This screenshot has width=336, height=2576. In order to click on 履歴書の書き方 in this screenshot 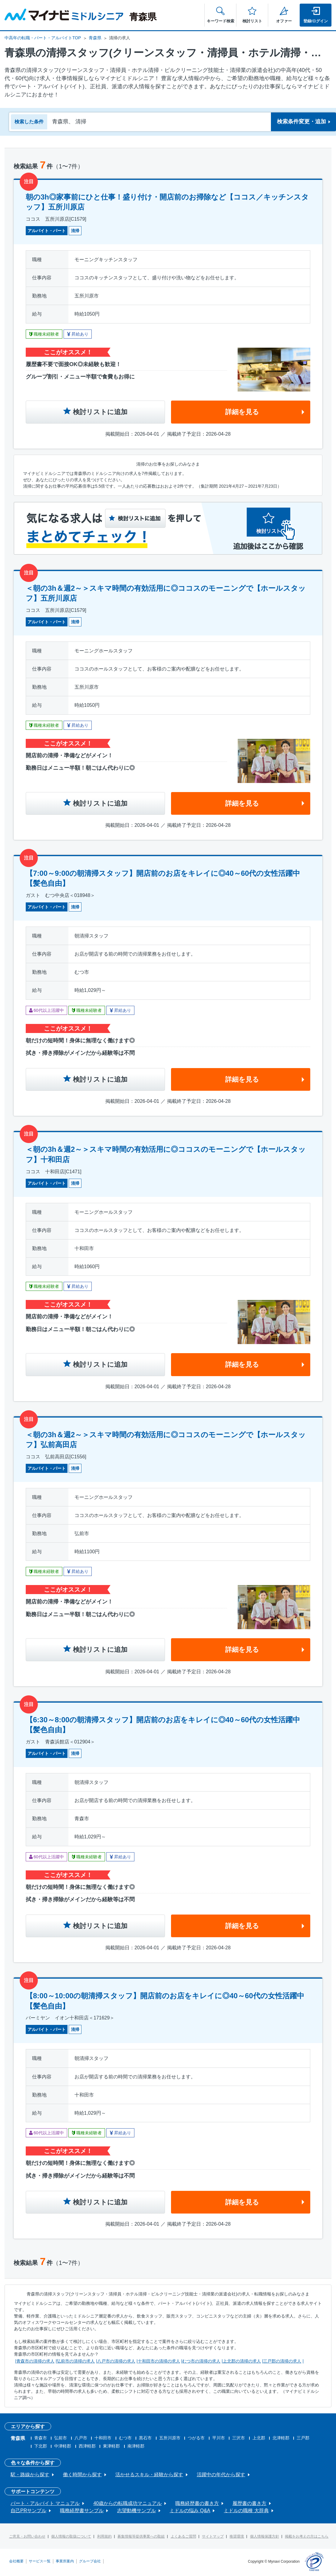, I will do `click(249, 2503)`.